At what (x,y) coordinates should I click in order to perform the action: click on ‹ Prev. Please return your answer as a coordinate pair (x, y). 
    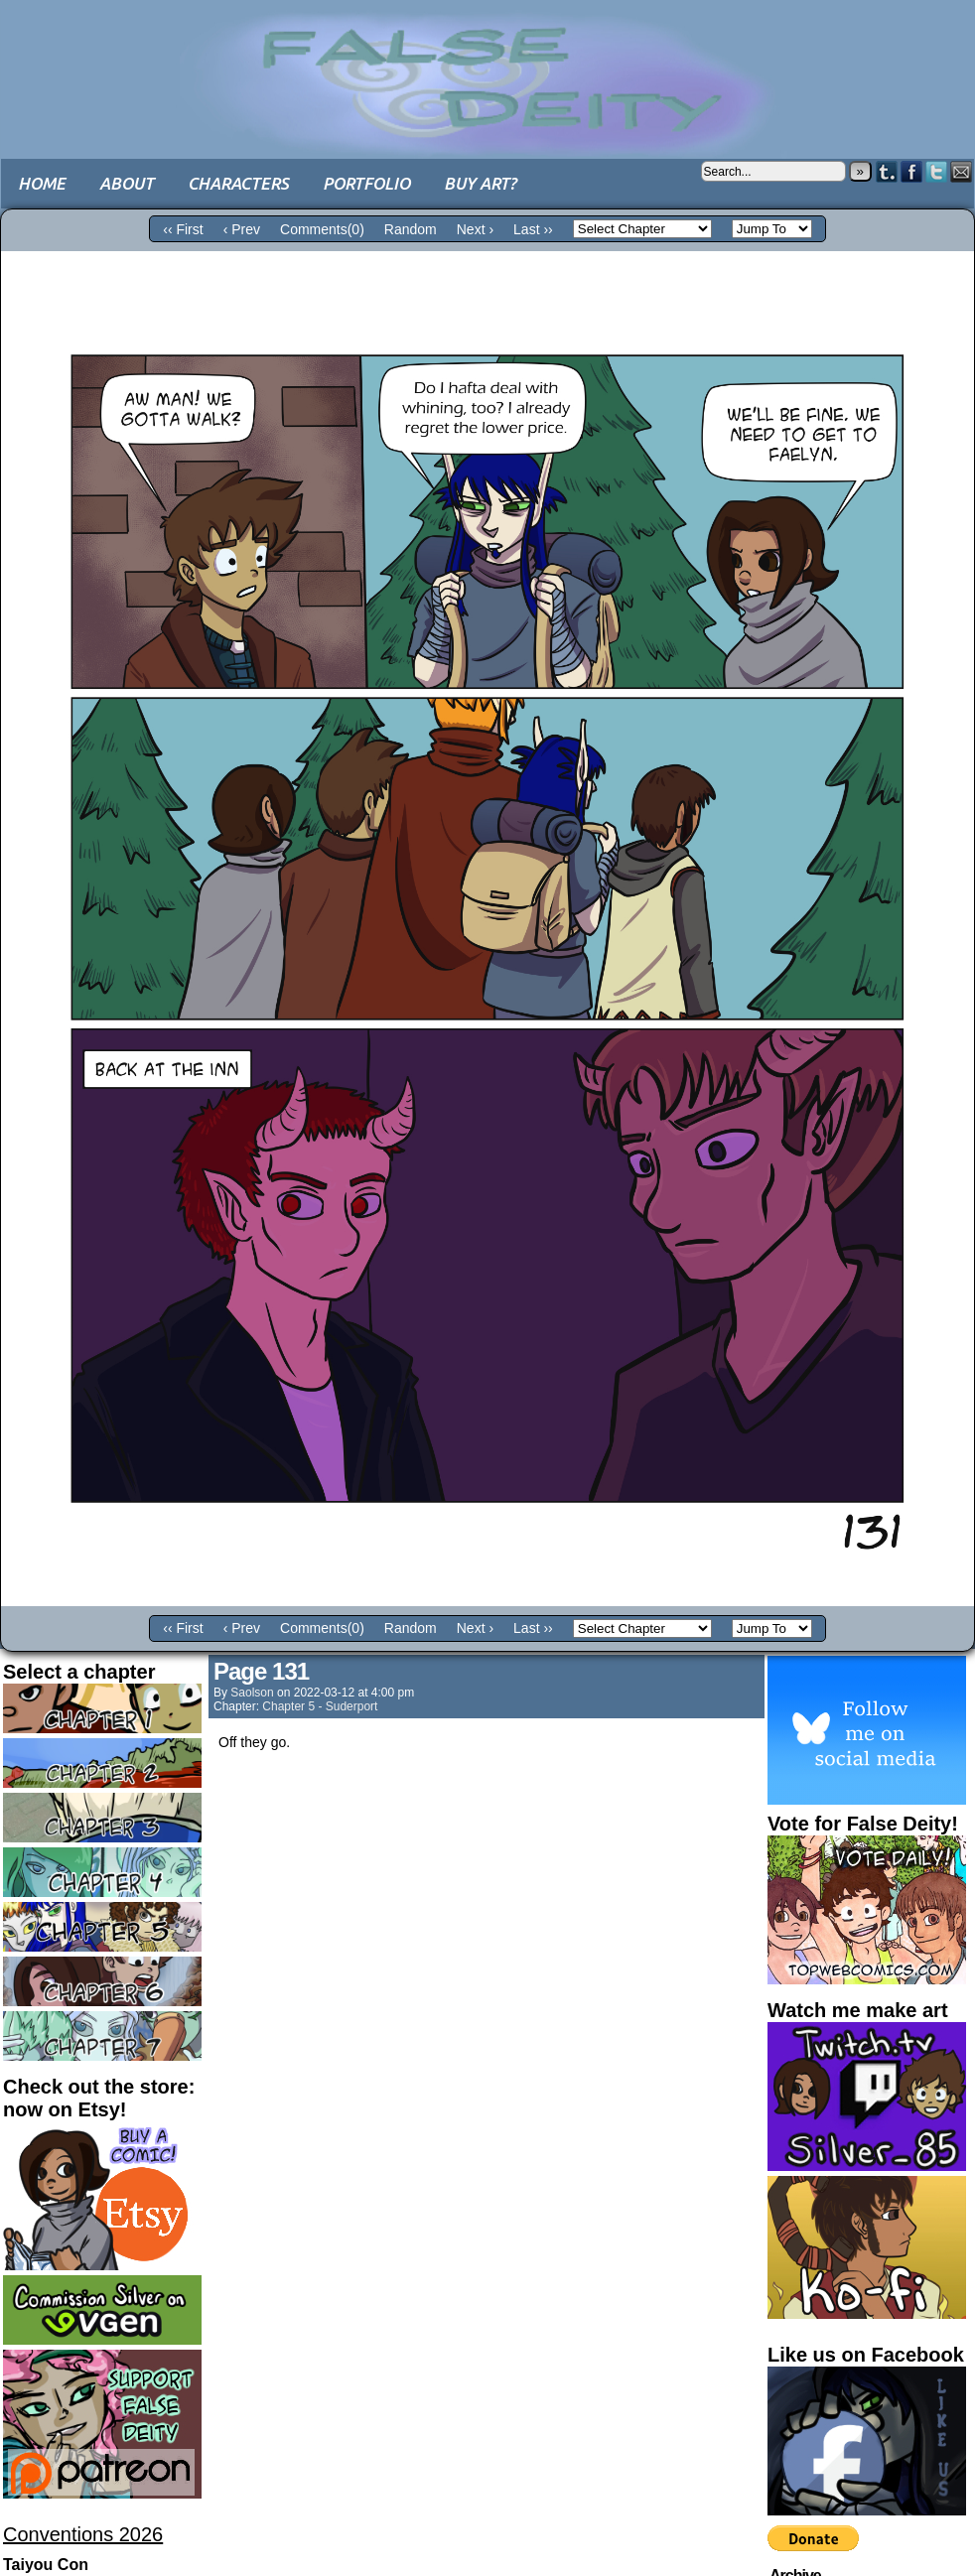
    Looking at the image, I should click on (241, 229).